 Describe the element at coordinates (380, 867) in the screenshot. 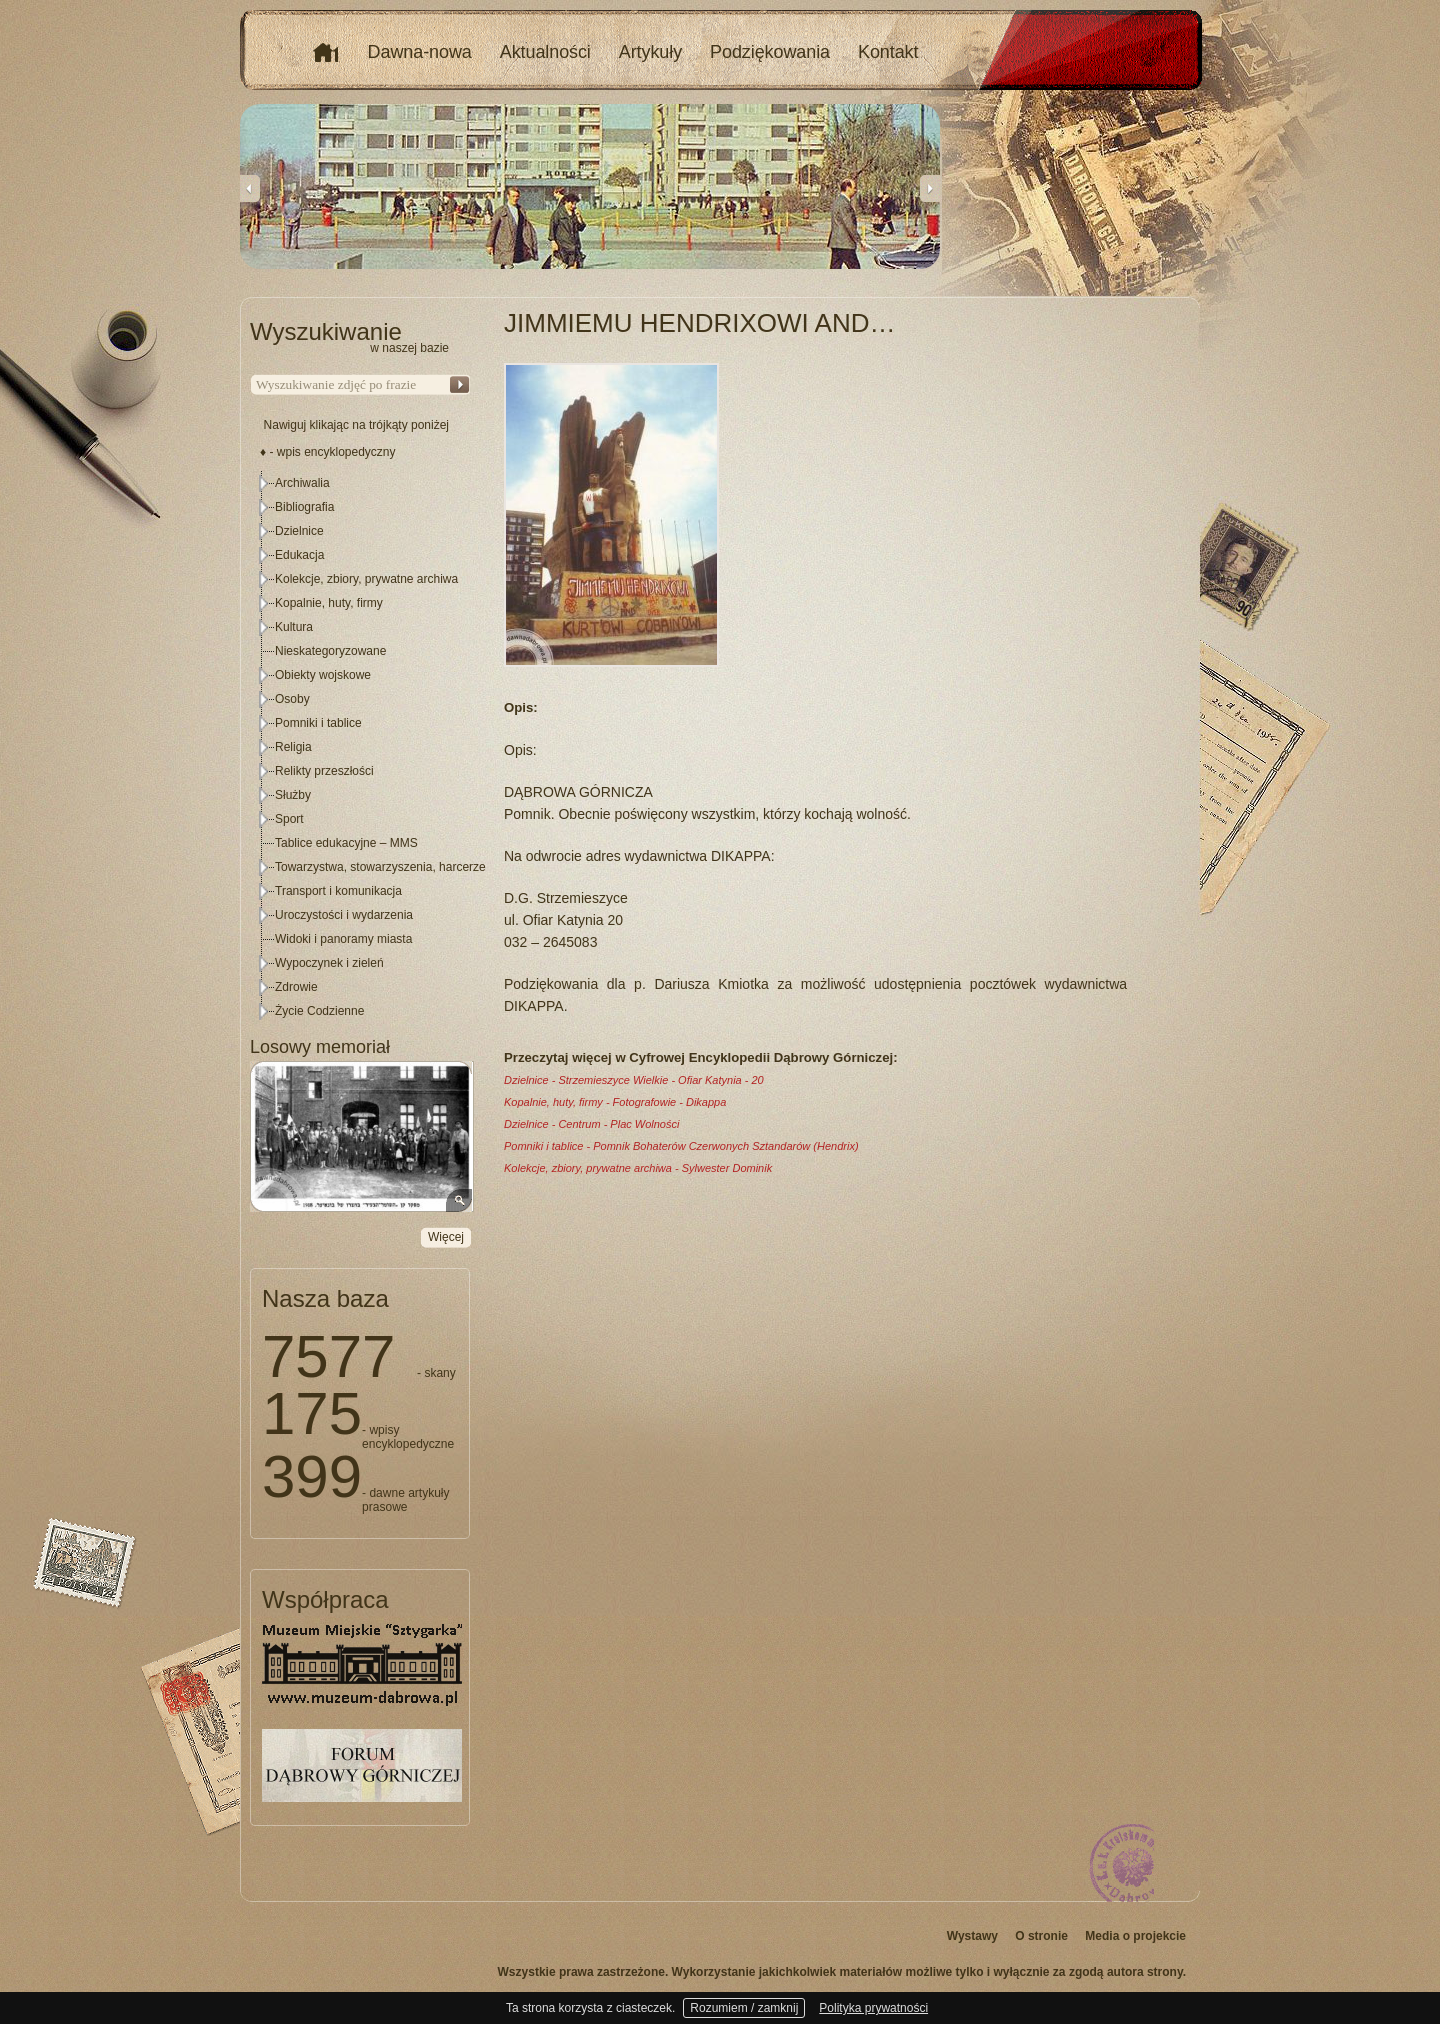

I see `Towarzystwa, stowarzyszenia, harcerze` at that location.